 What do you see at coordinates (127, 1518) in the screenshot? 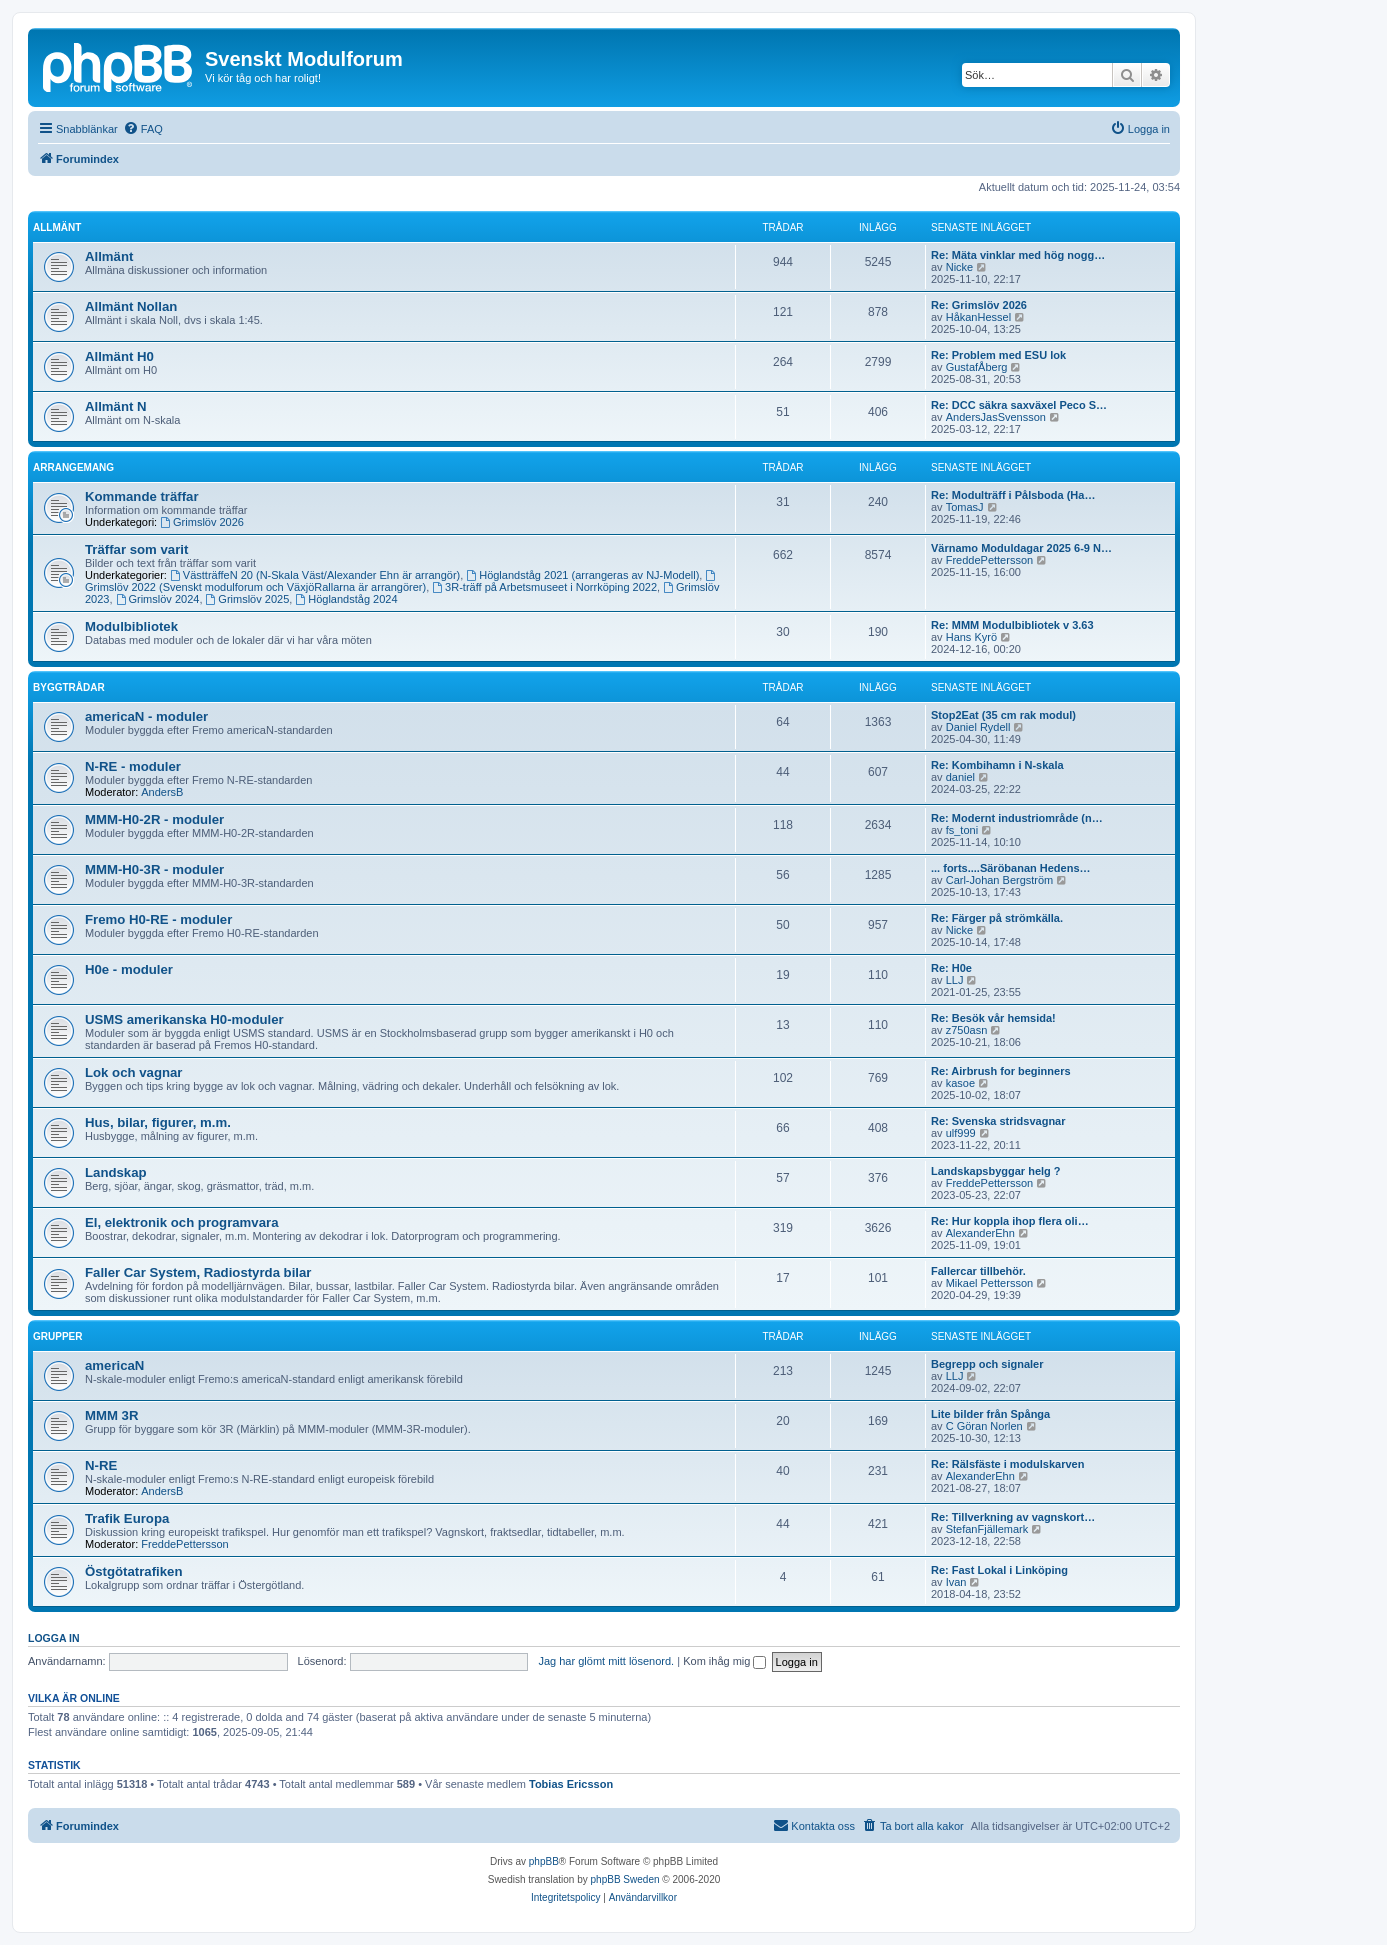
I see `Trafik Europa` at bounding box center [127, 1518].